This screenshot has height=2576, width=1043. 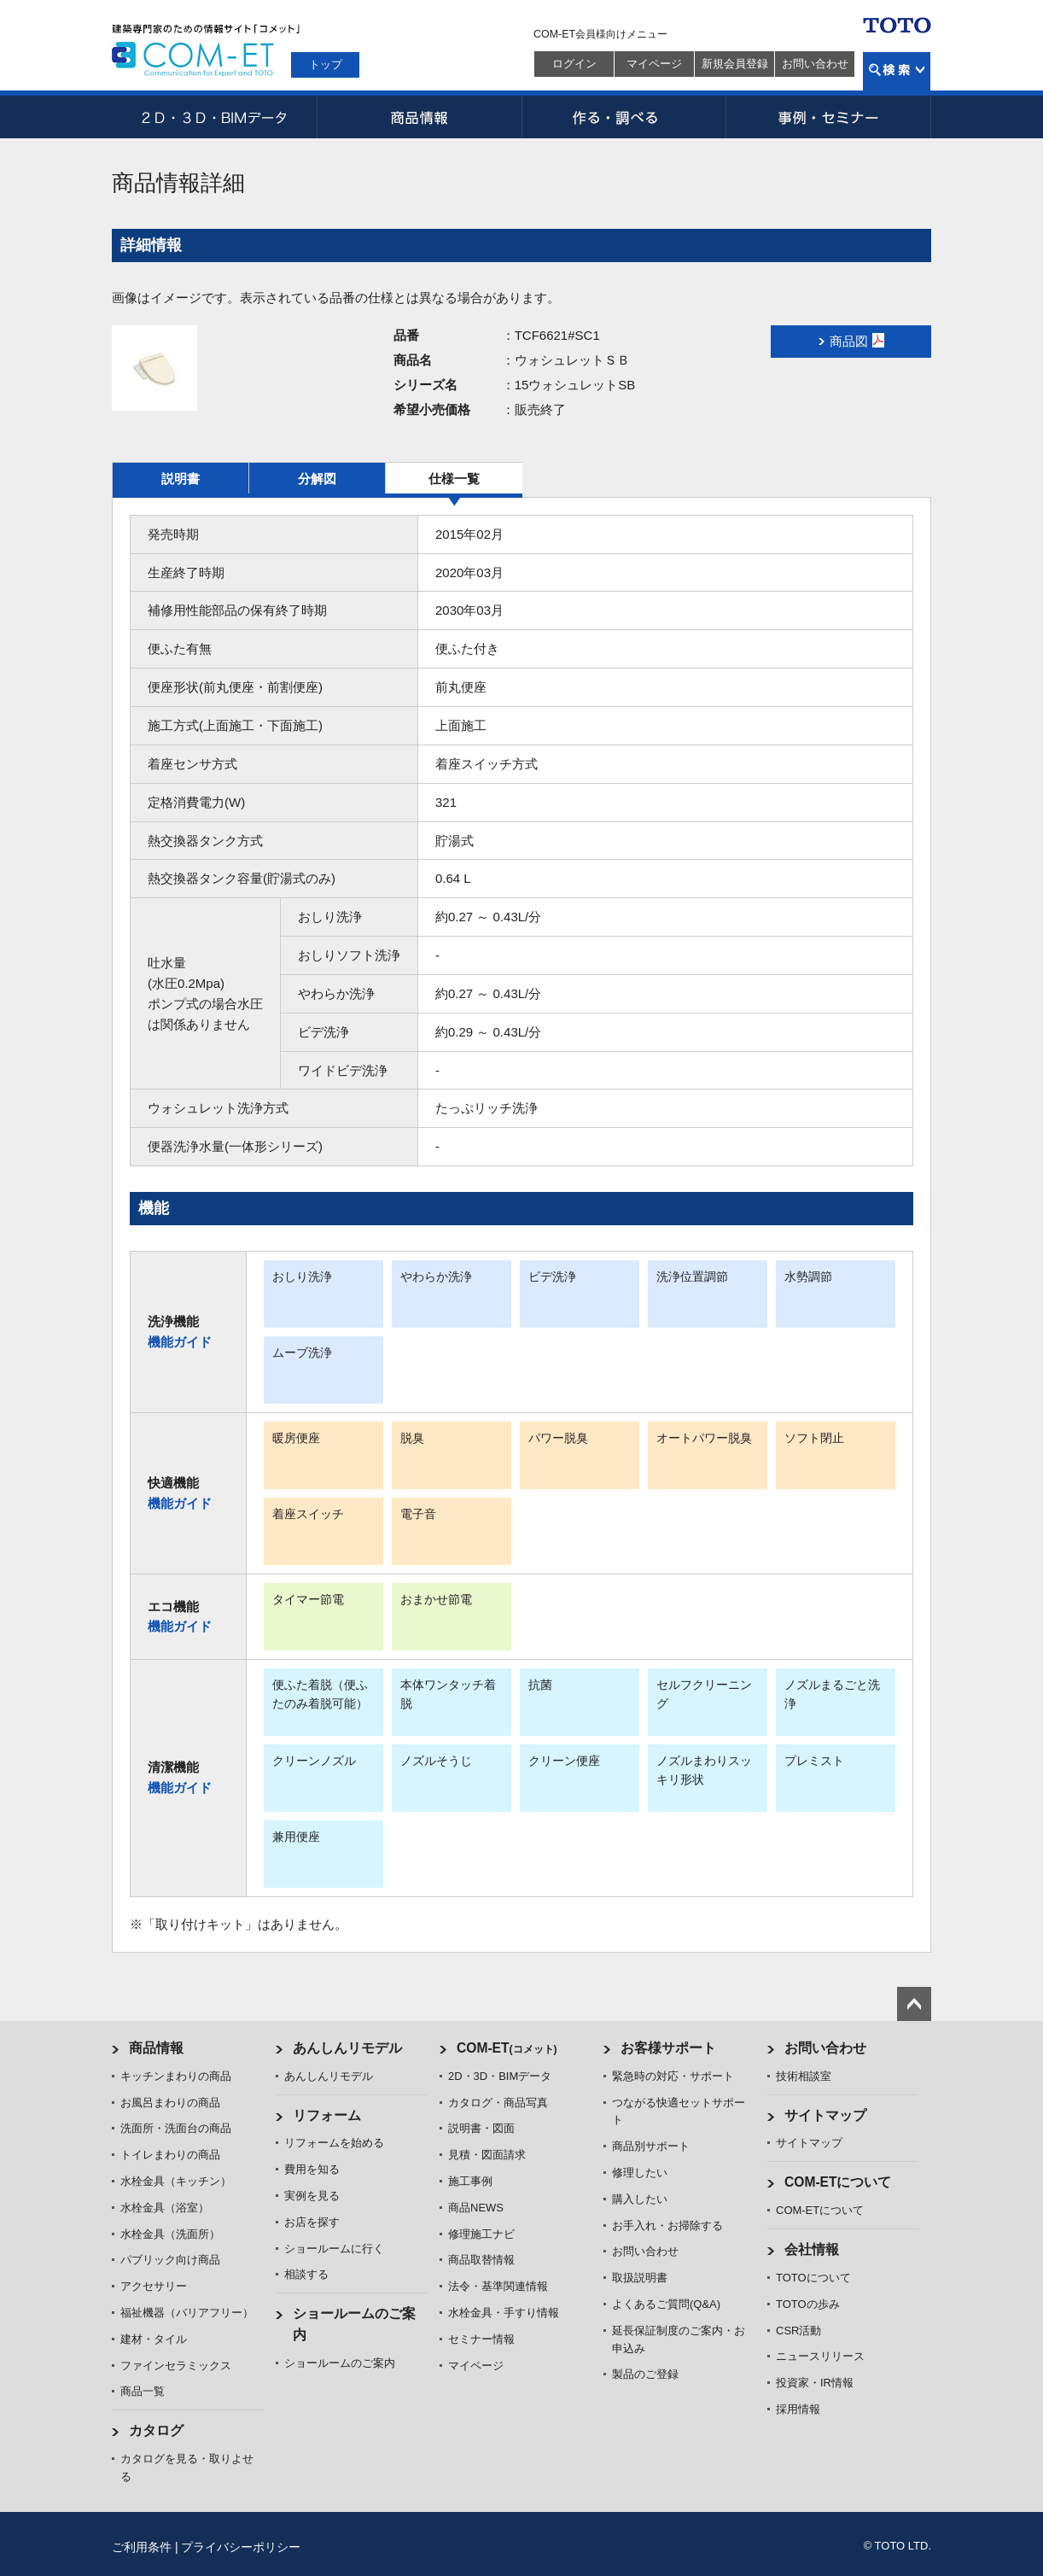 What do you see at coordinates (339, 2363) in the screenshot?
I see `ショールームのご案内` at bounding box center [339, 2363].